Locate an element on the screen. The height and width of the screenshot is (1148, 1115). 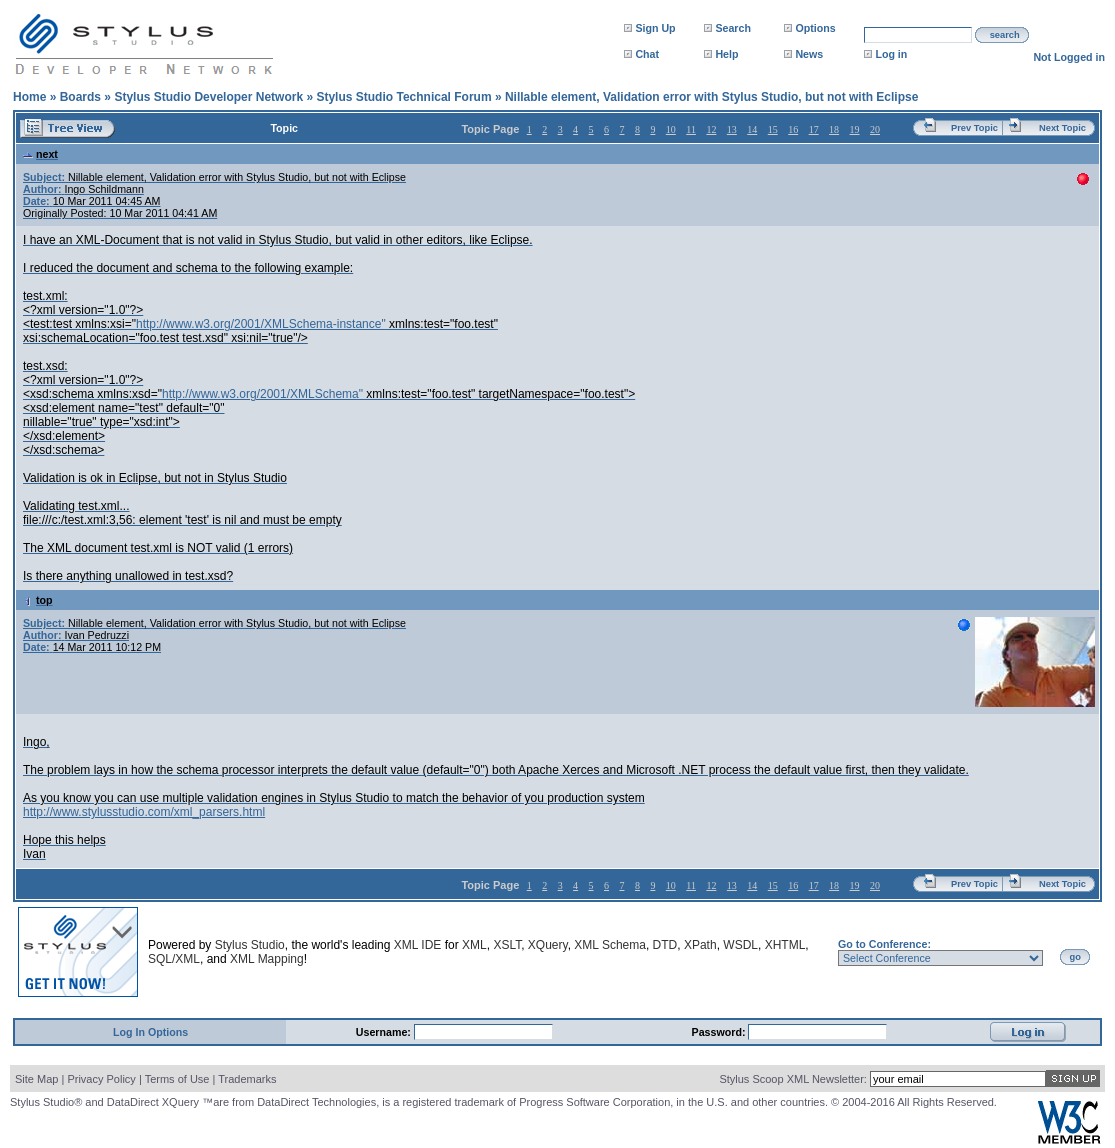
Prev Topic is located at coordinates (974, 128).